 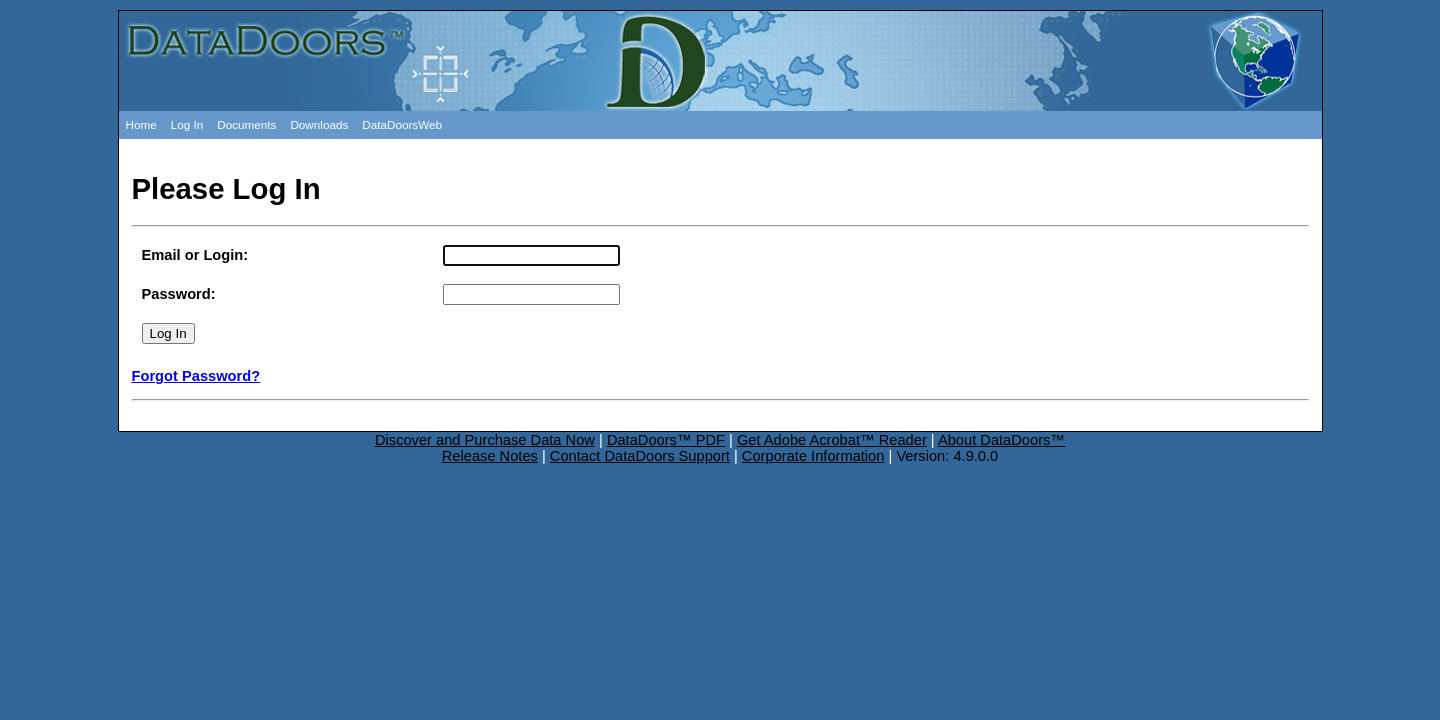 I want to click on Contact DataDoors Support, so click(x=640, y=456).